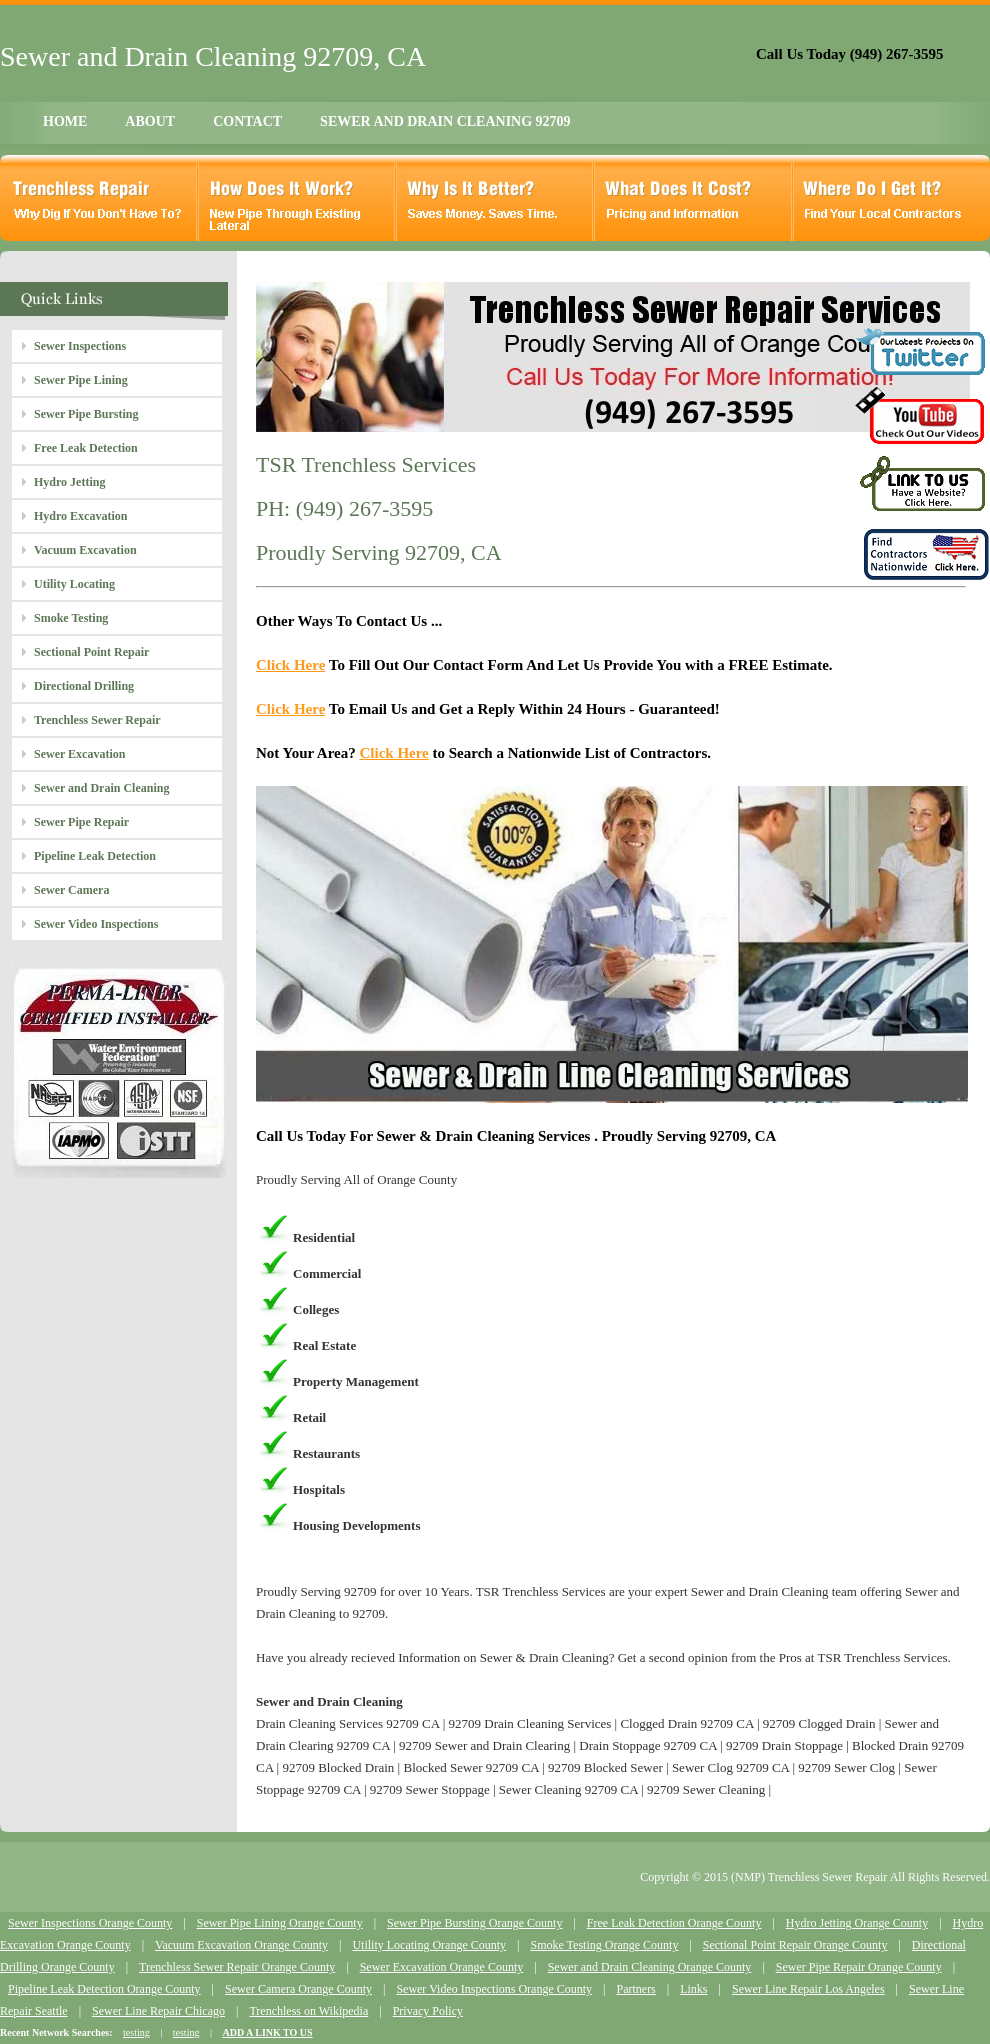 This screenshot has height=2044, width=990. I want to click on Sectional Point Repair Orange County, so click(795, 1945).